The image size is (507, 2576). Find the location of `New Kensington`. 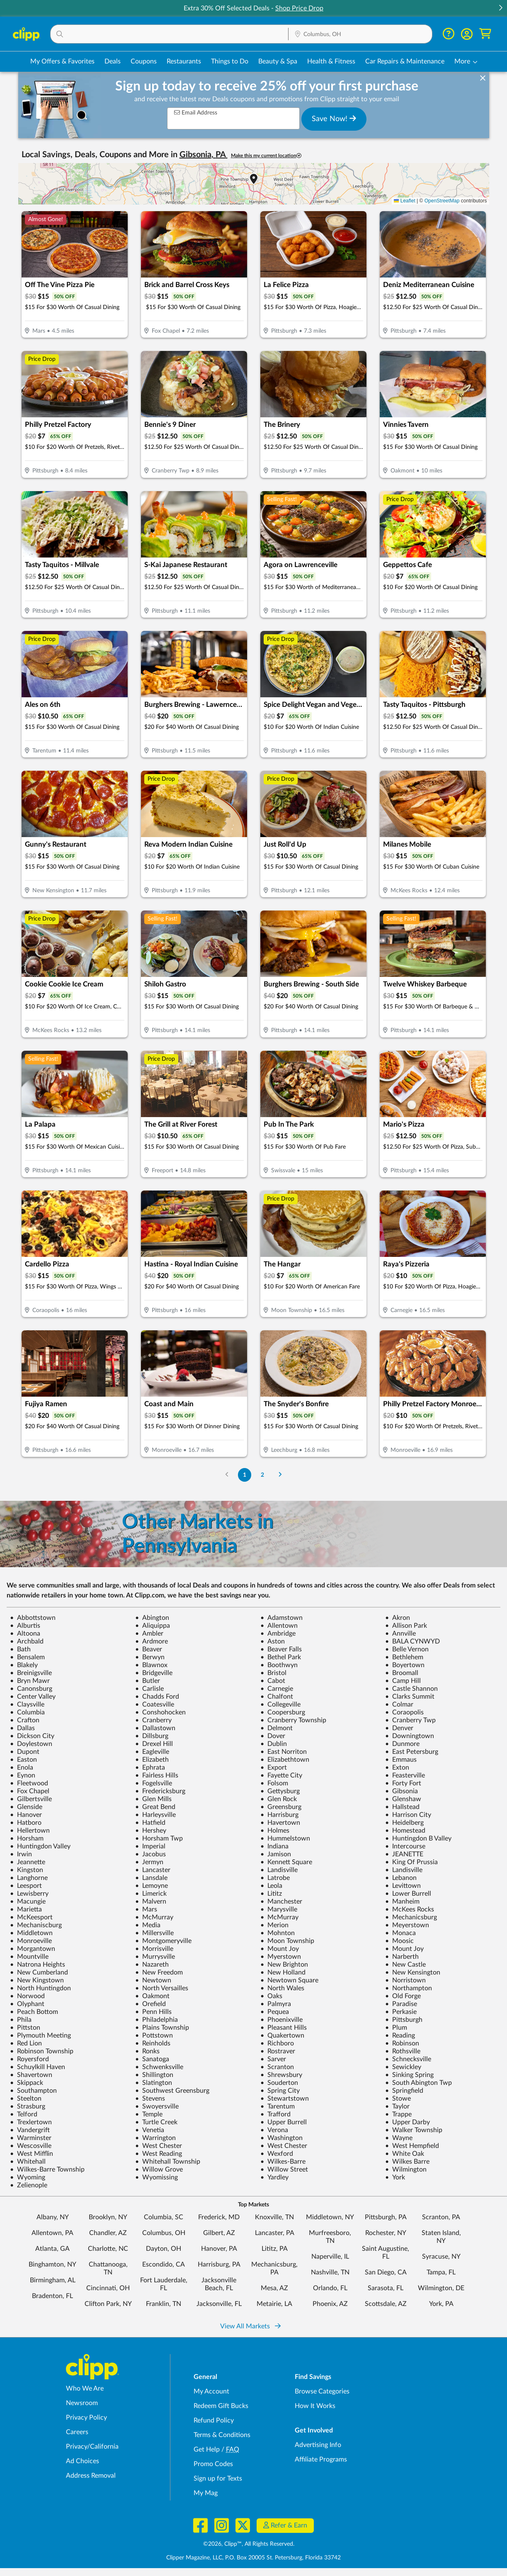

New Kensington is located at coordinates (412, 1972).